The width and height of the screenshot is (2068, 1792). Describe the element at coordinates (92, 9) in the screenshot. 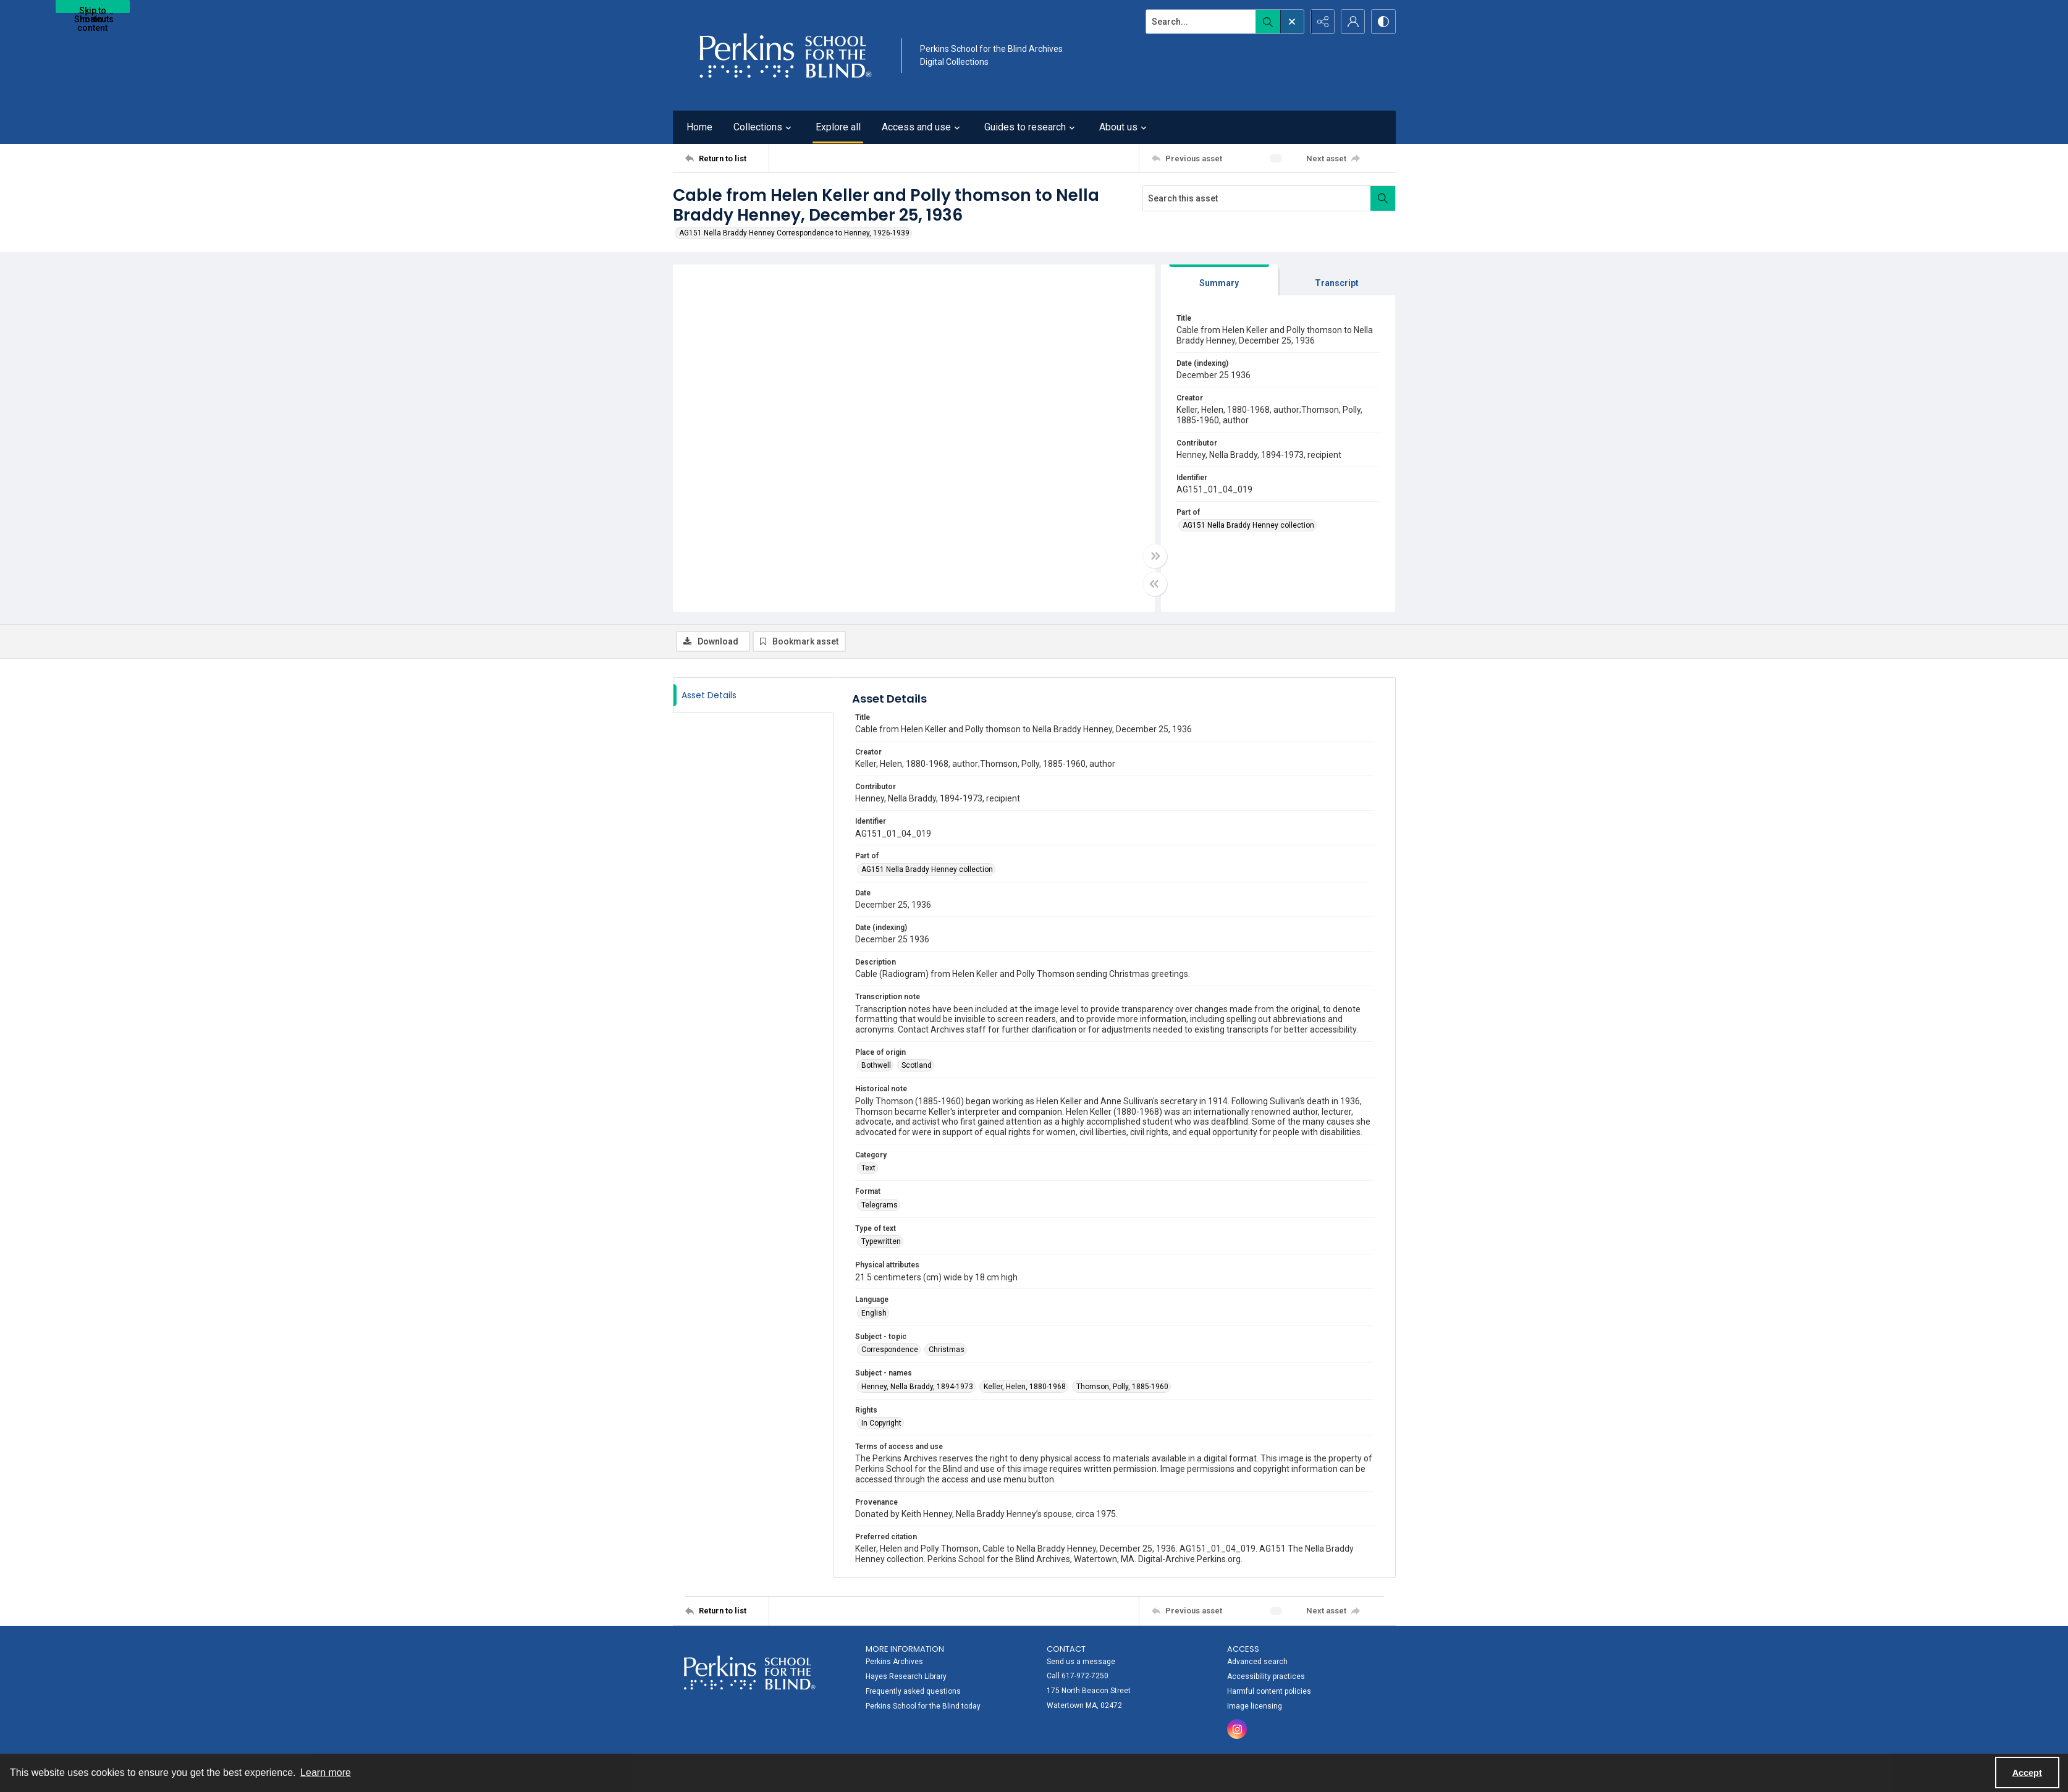

I see `Skip to main content` at that location.